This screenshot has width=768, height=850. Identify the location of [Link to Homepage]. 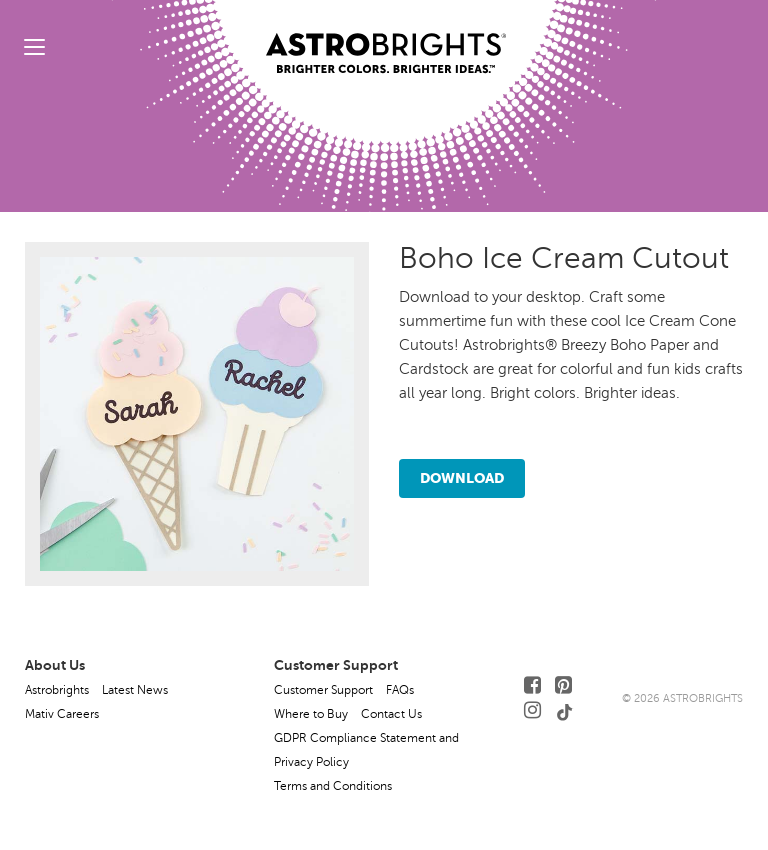
(386, 37).